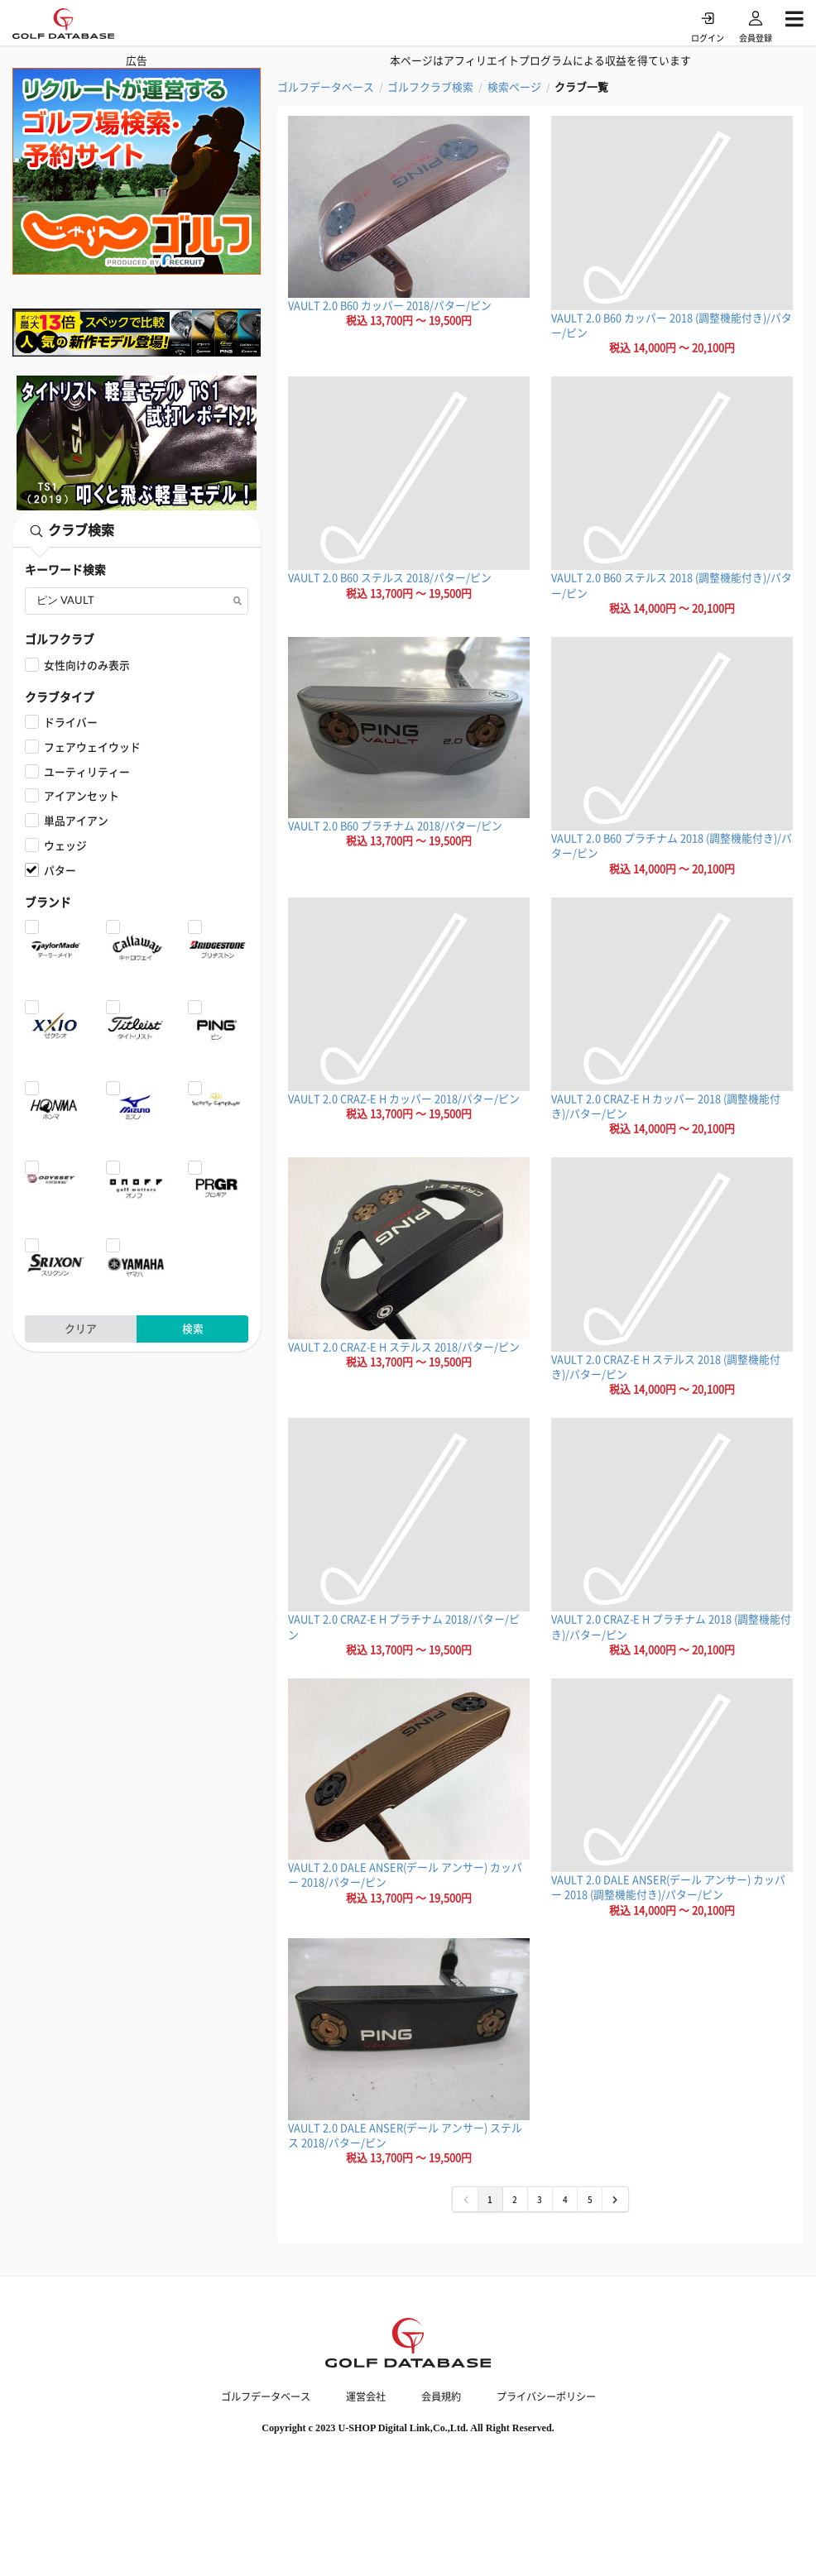  I want to click on ドライバー, so click(71, 722).